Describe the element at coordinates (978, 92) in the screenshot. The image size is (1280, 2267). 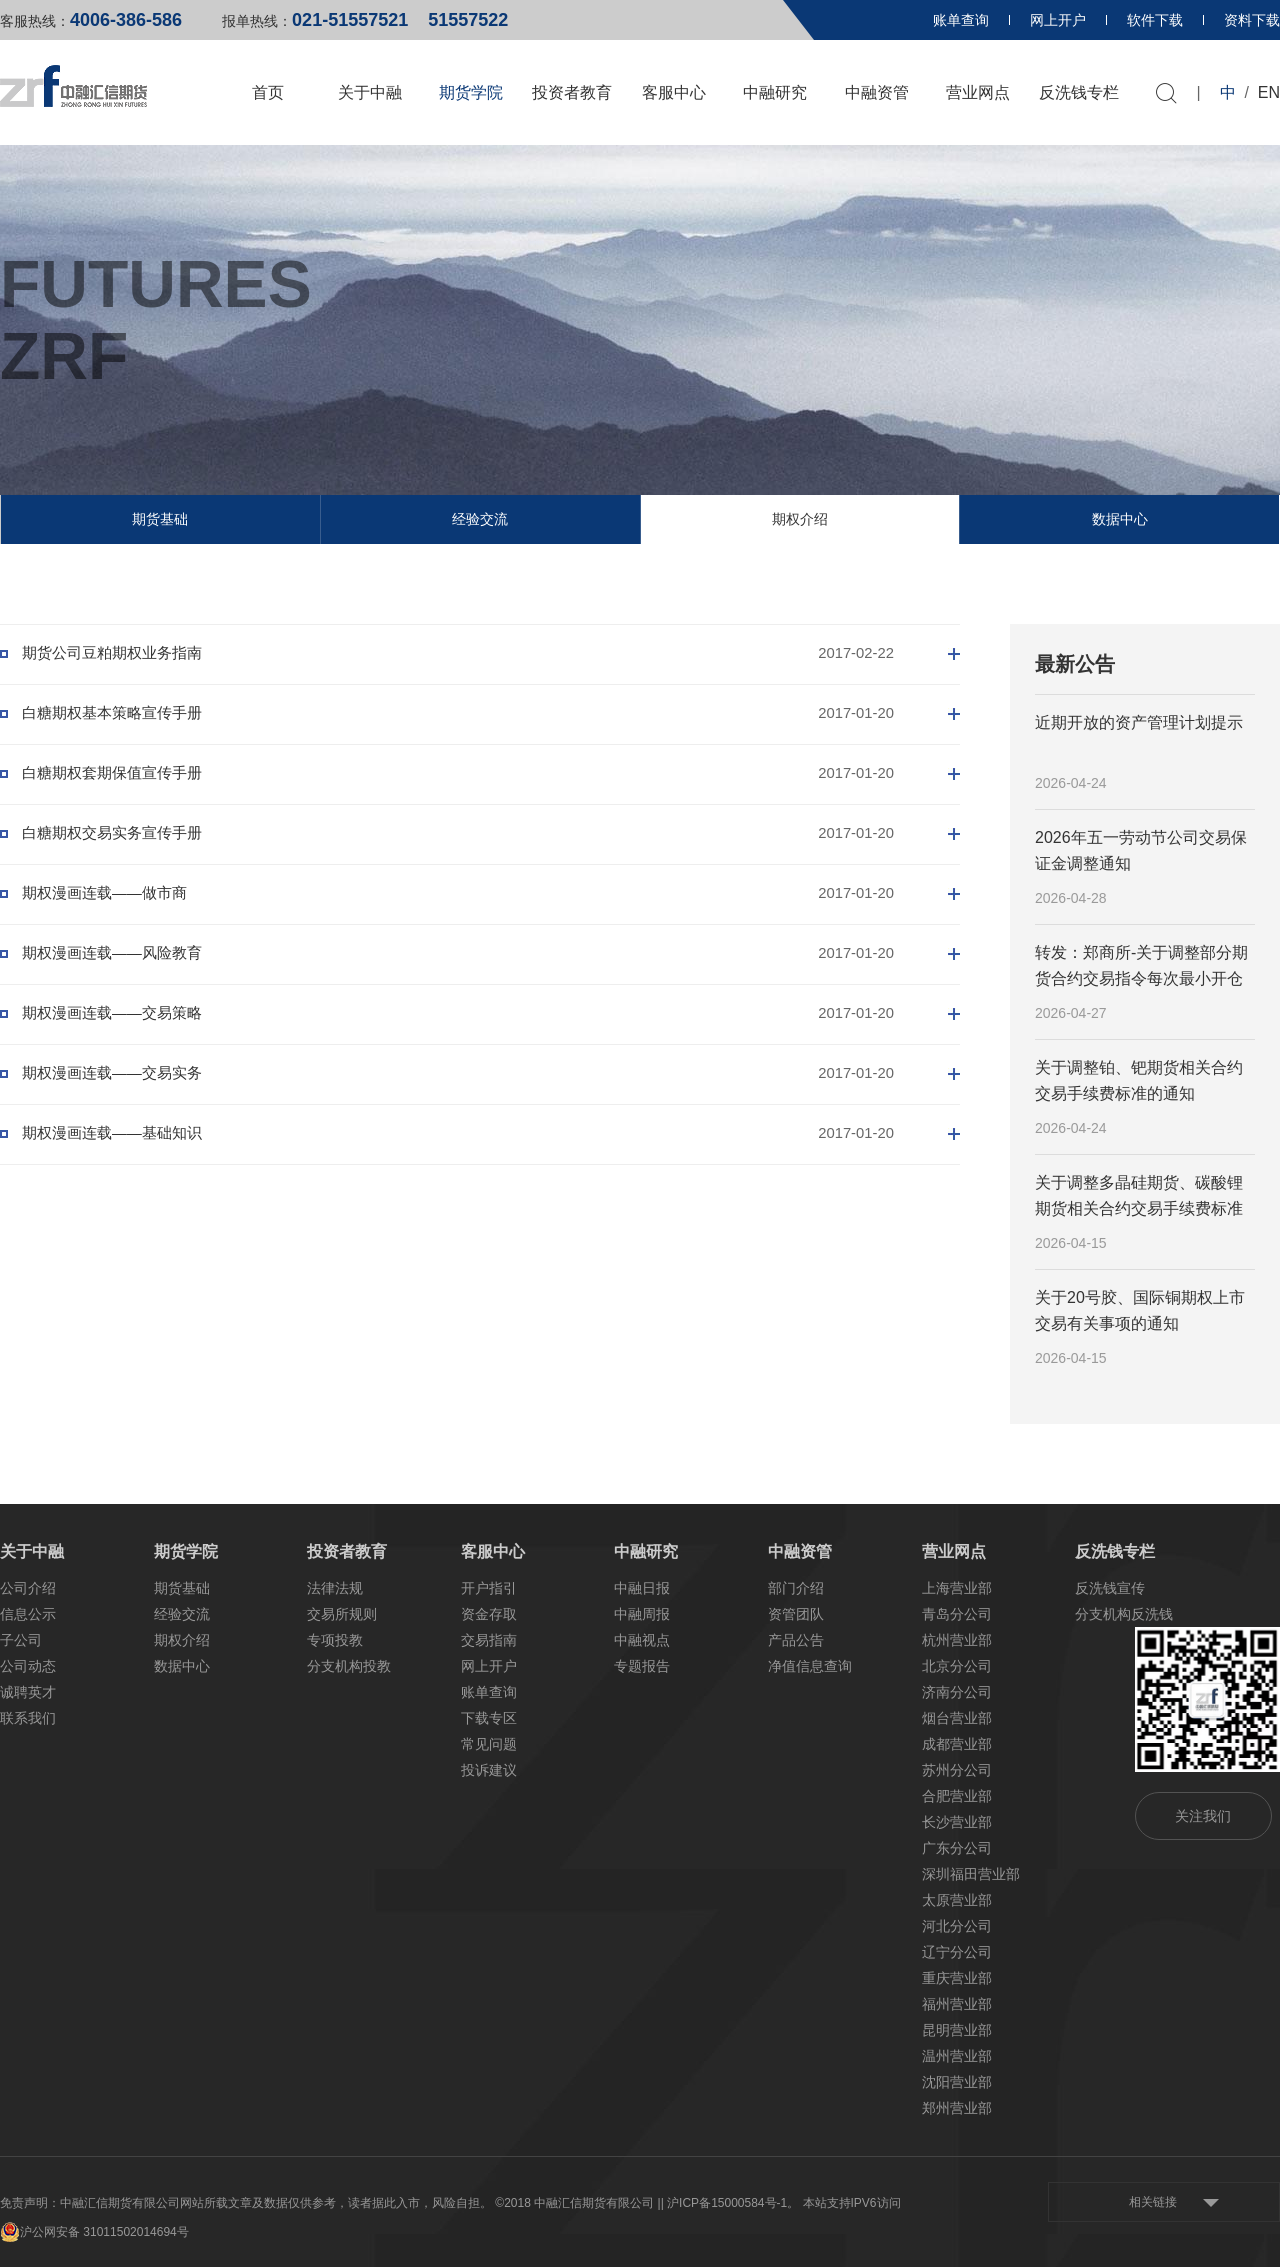
I see `营业网点` at that location.